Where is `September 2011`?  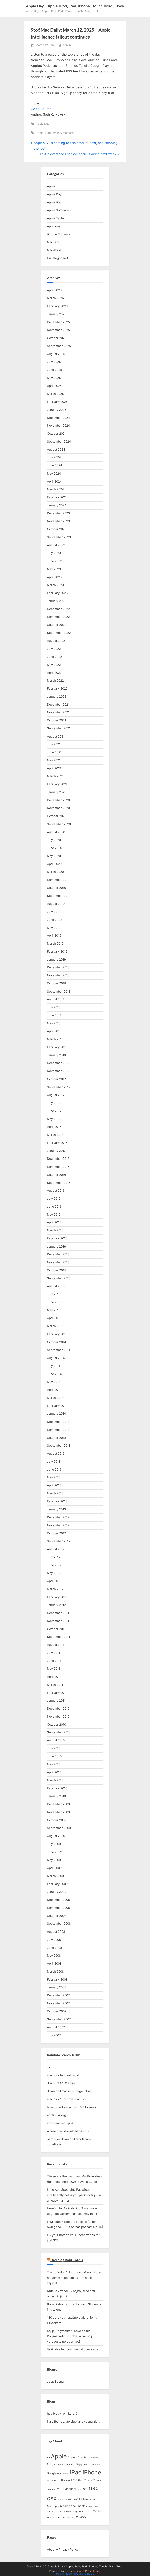
September 2011 is located at coordinates (58, 1637).